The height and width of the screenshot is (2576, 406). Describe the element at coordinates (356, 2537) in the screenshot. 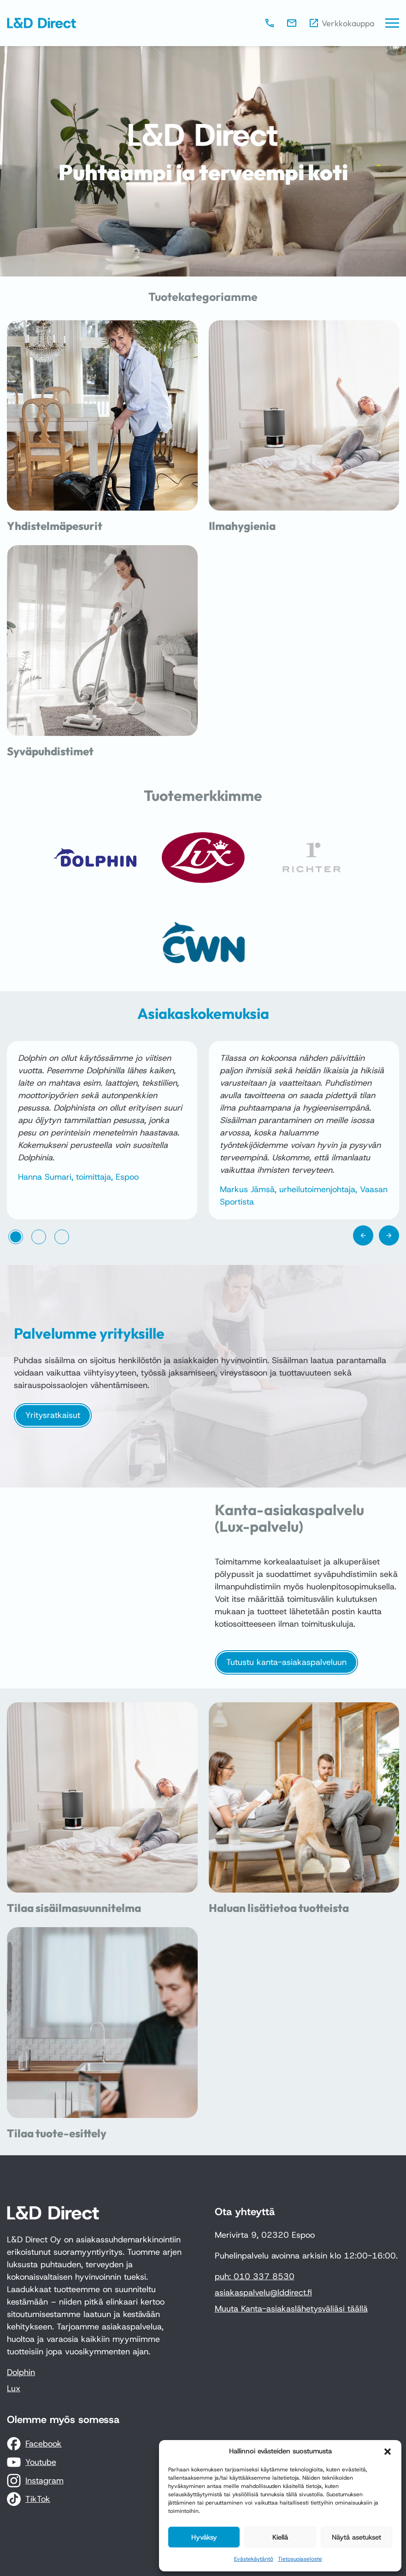

I see `Näytä asetukset` at that location.